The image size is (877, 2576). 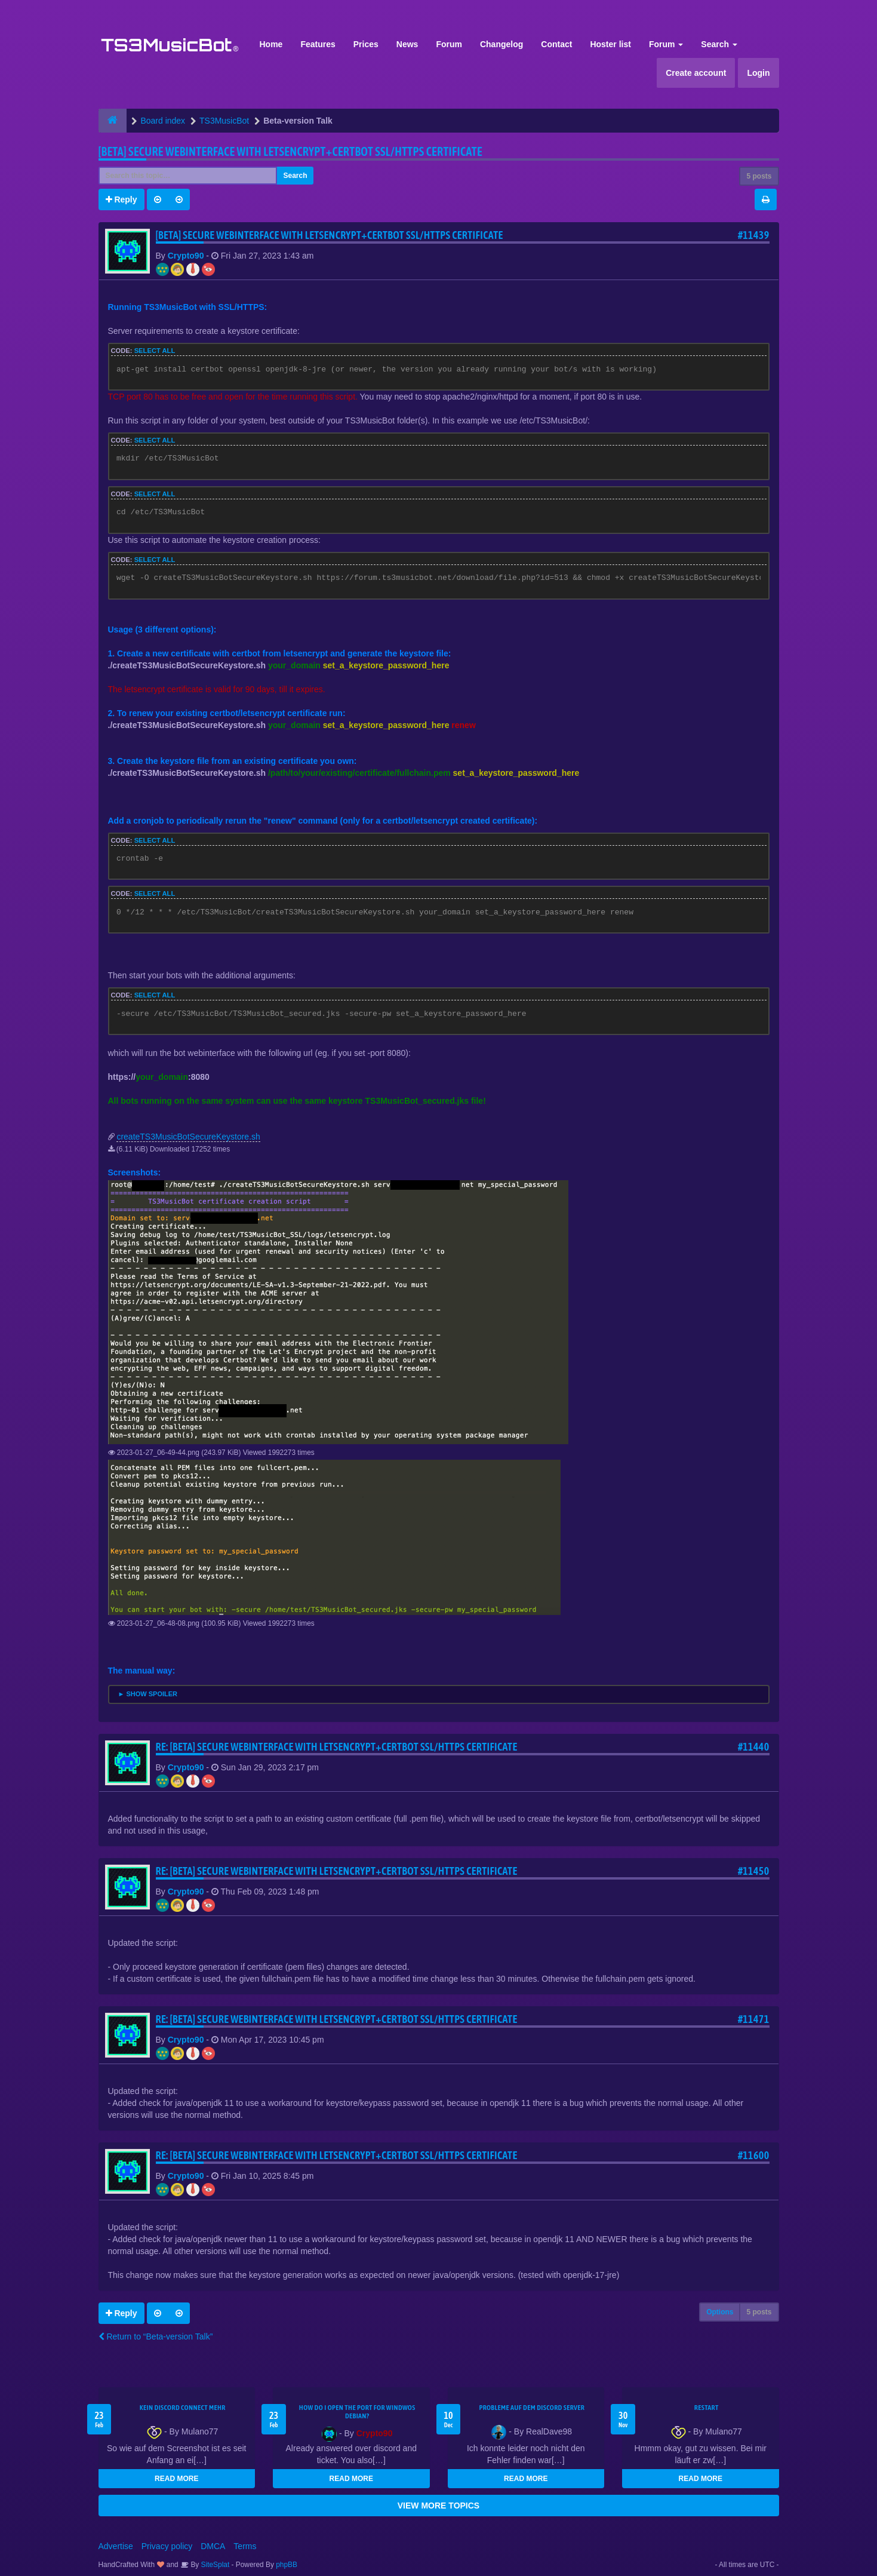 What do you see at coordinates (188, 1136) in the screenshot?
I see `createTS3MusicBotSecureKeystore.sh` at bounding box center [188, 1136].